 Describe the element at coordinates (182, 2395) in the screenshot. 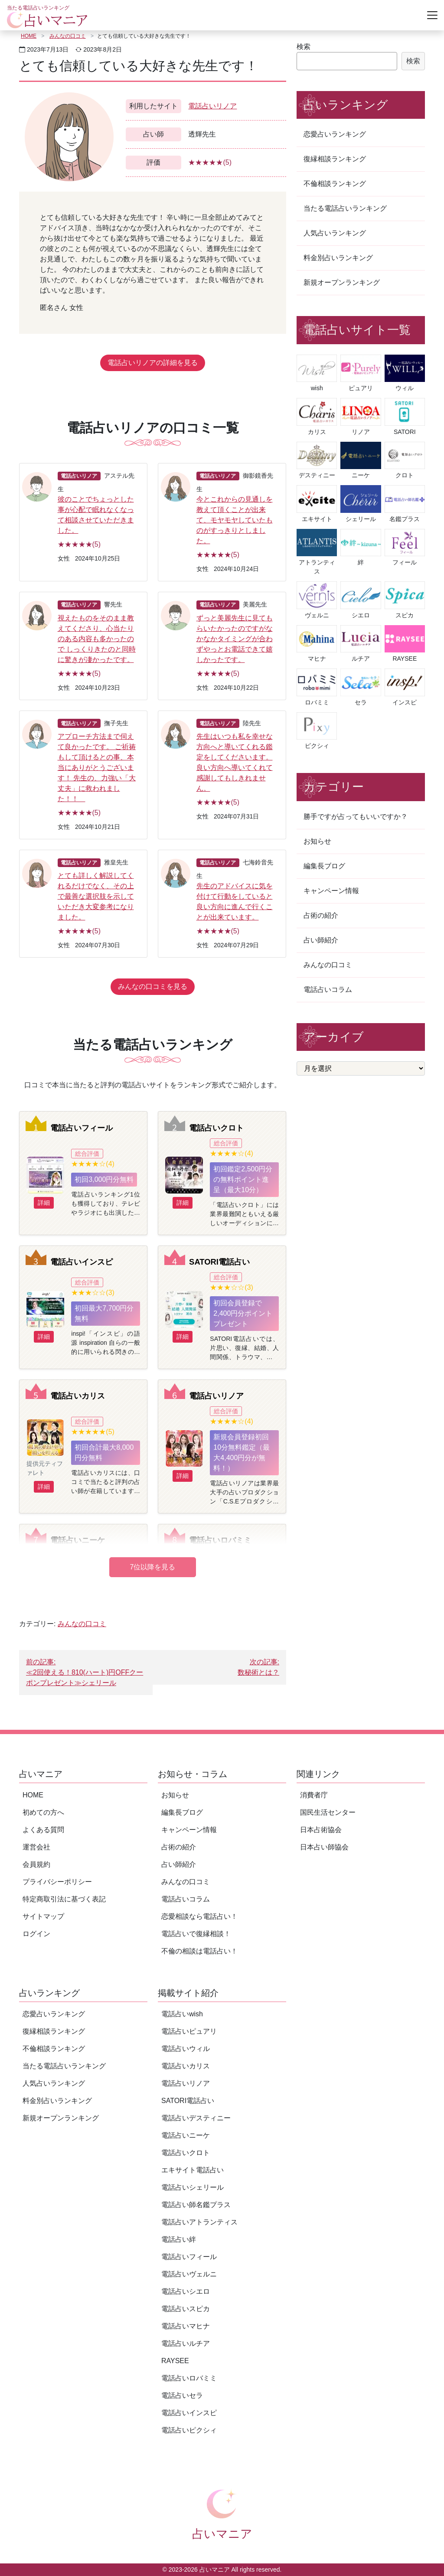

I see `電話占いセラ` at that location.